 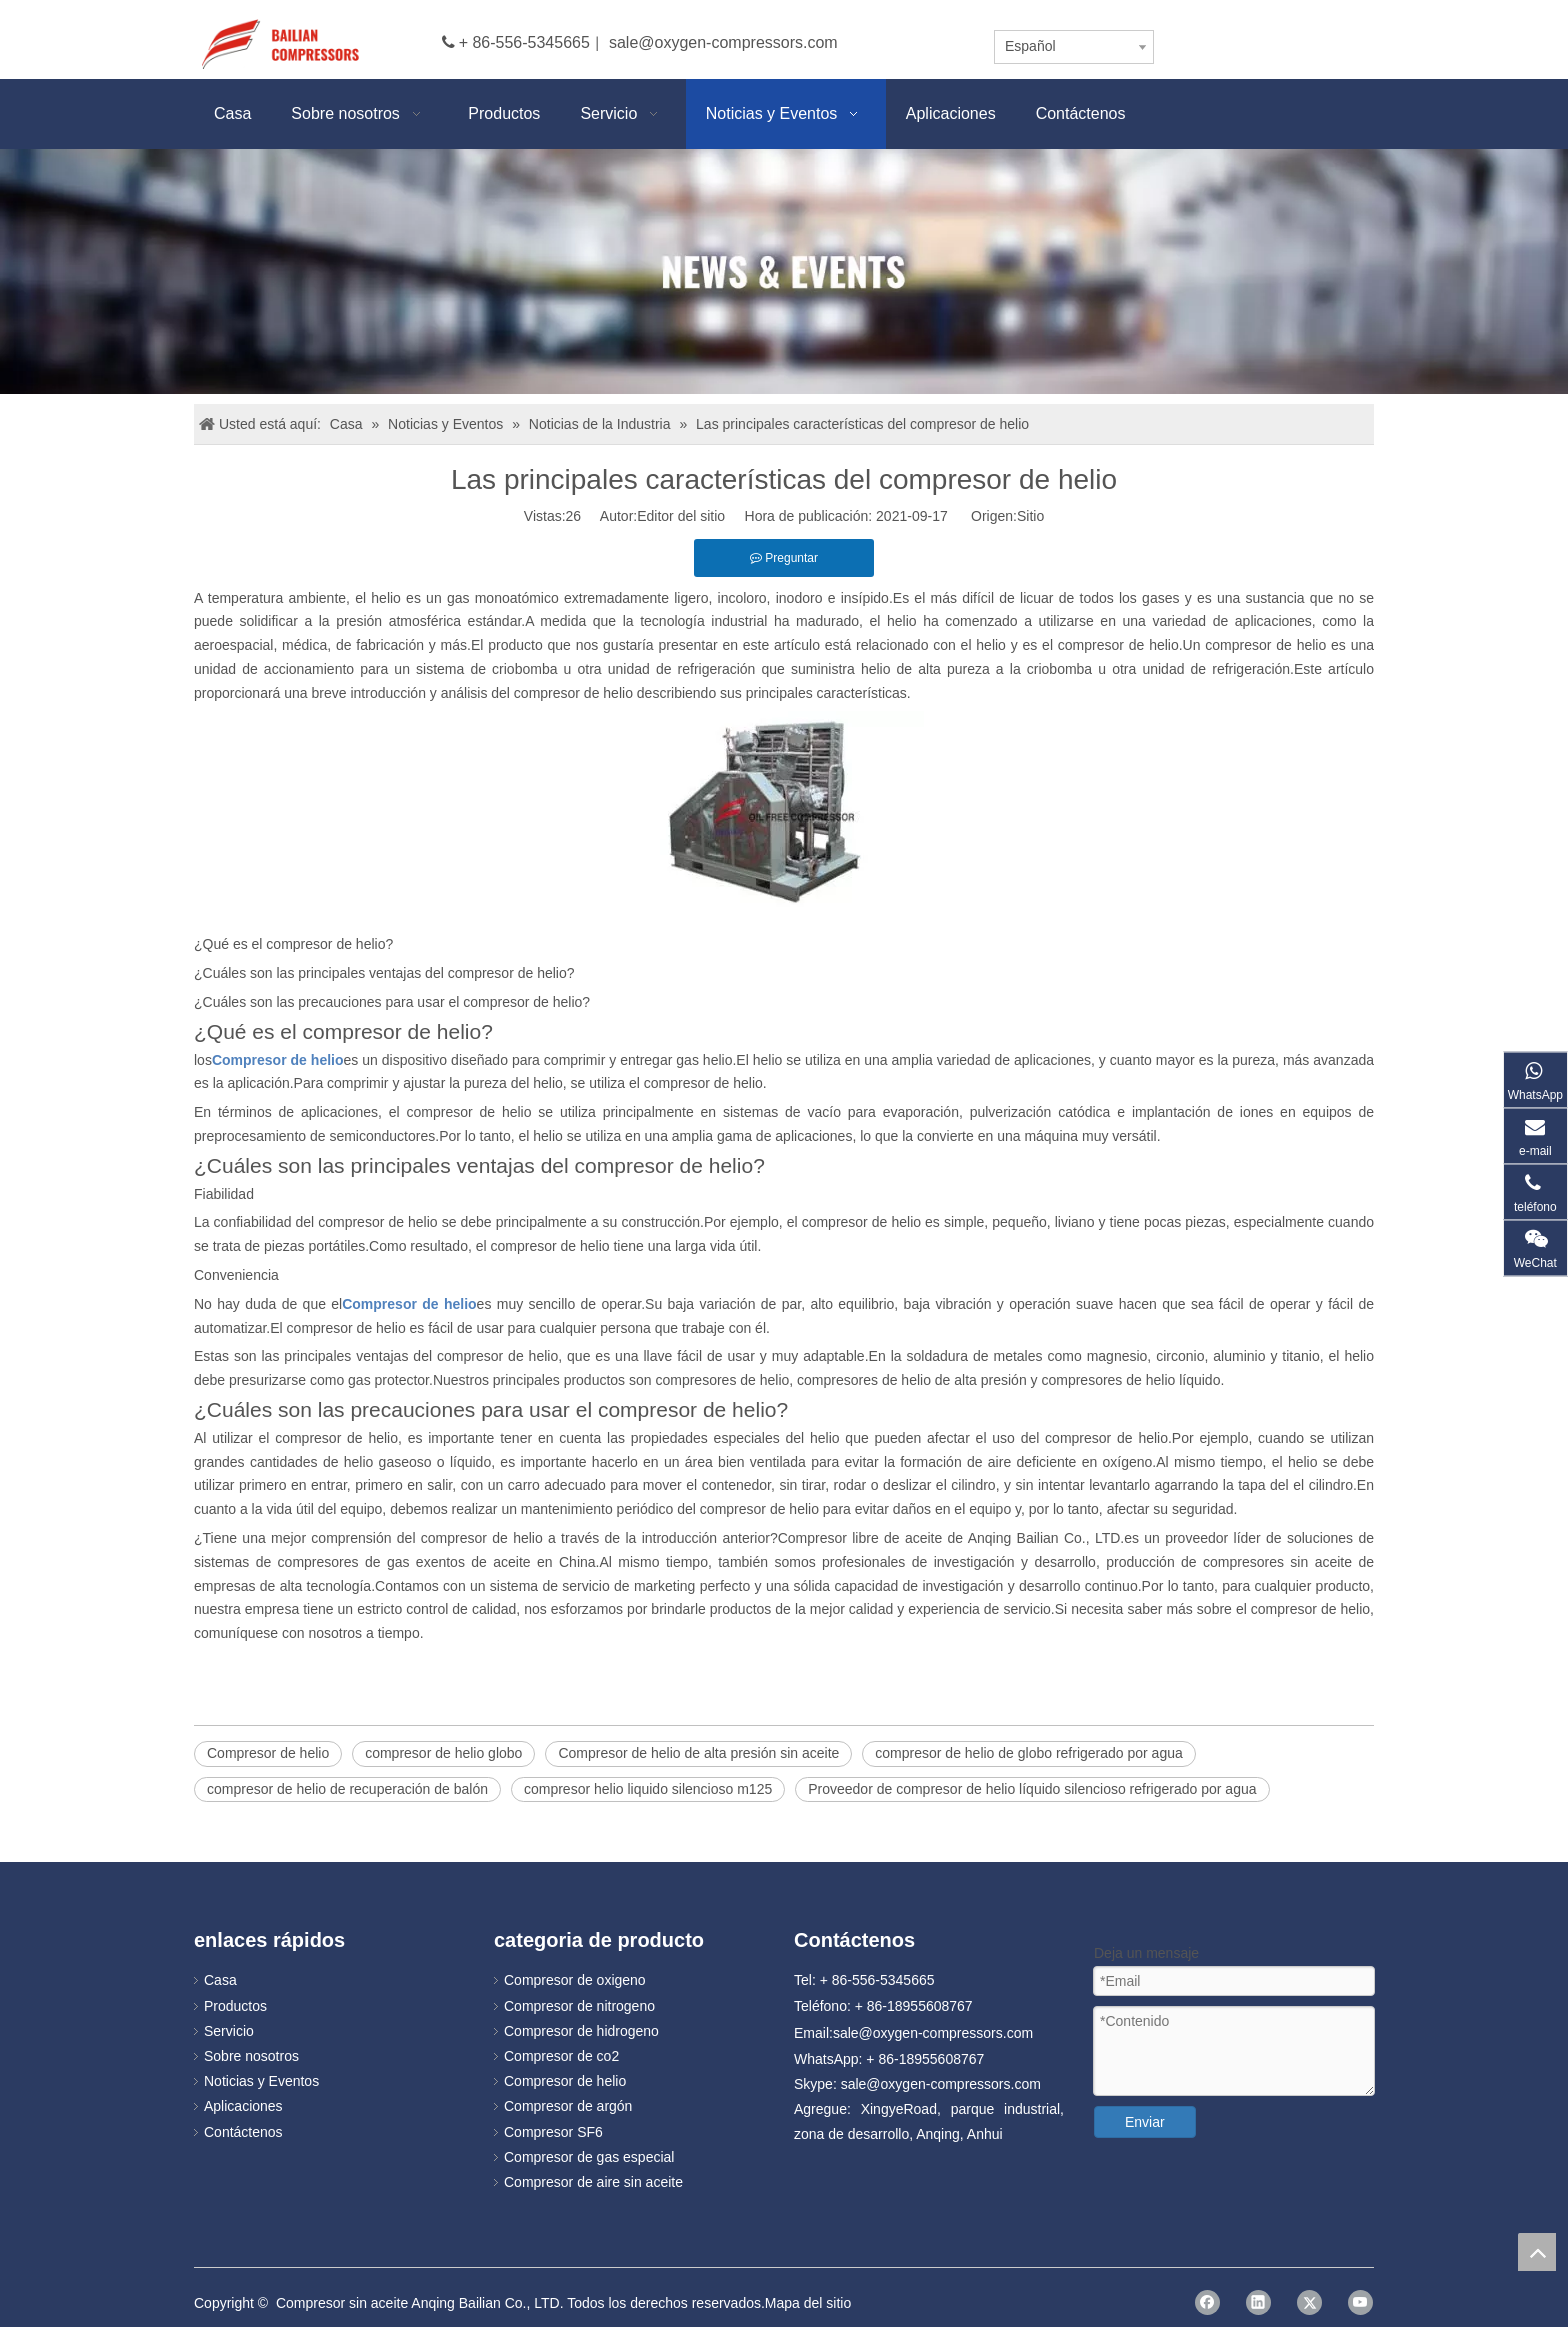 I want to click on Compresor de oxigeno, so click(x=575, y=1980).